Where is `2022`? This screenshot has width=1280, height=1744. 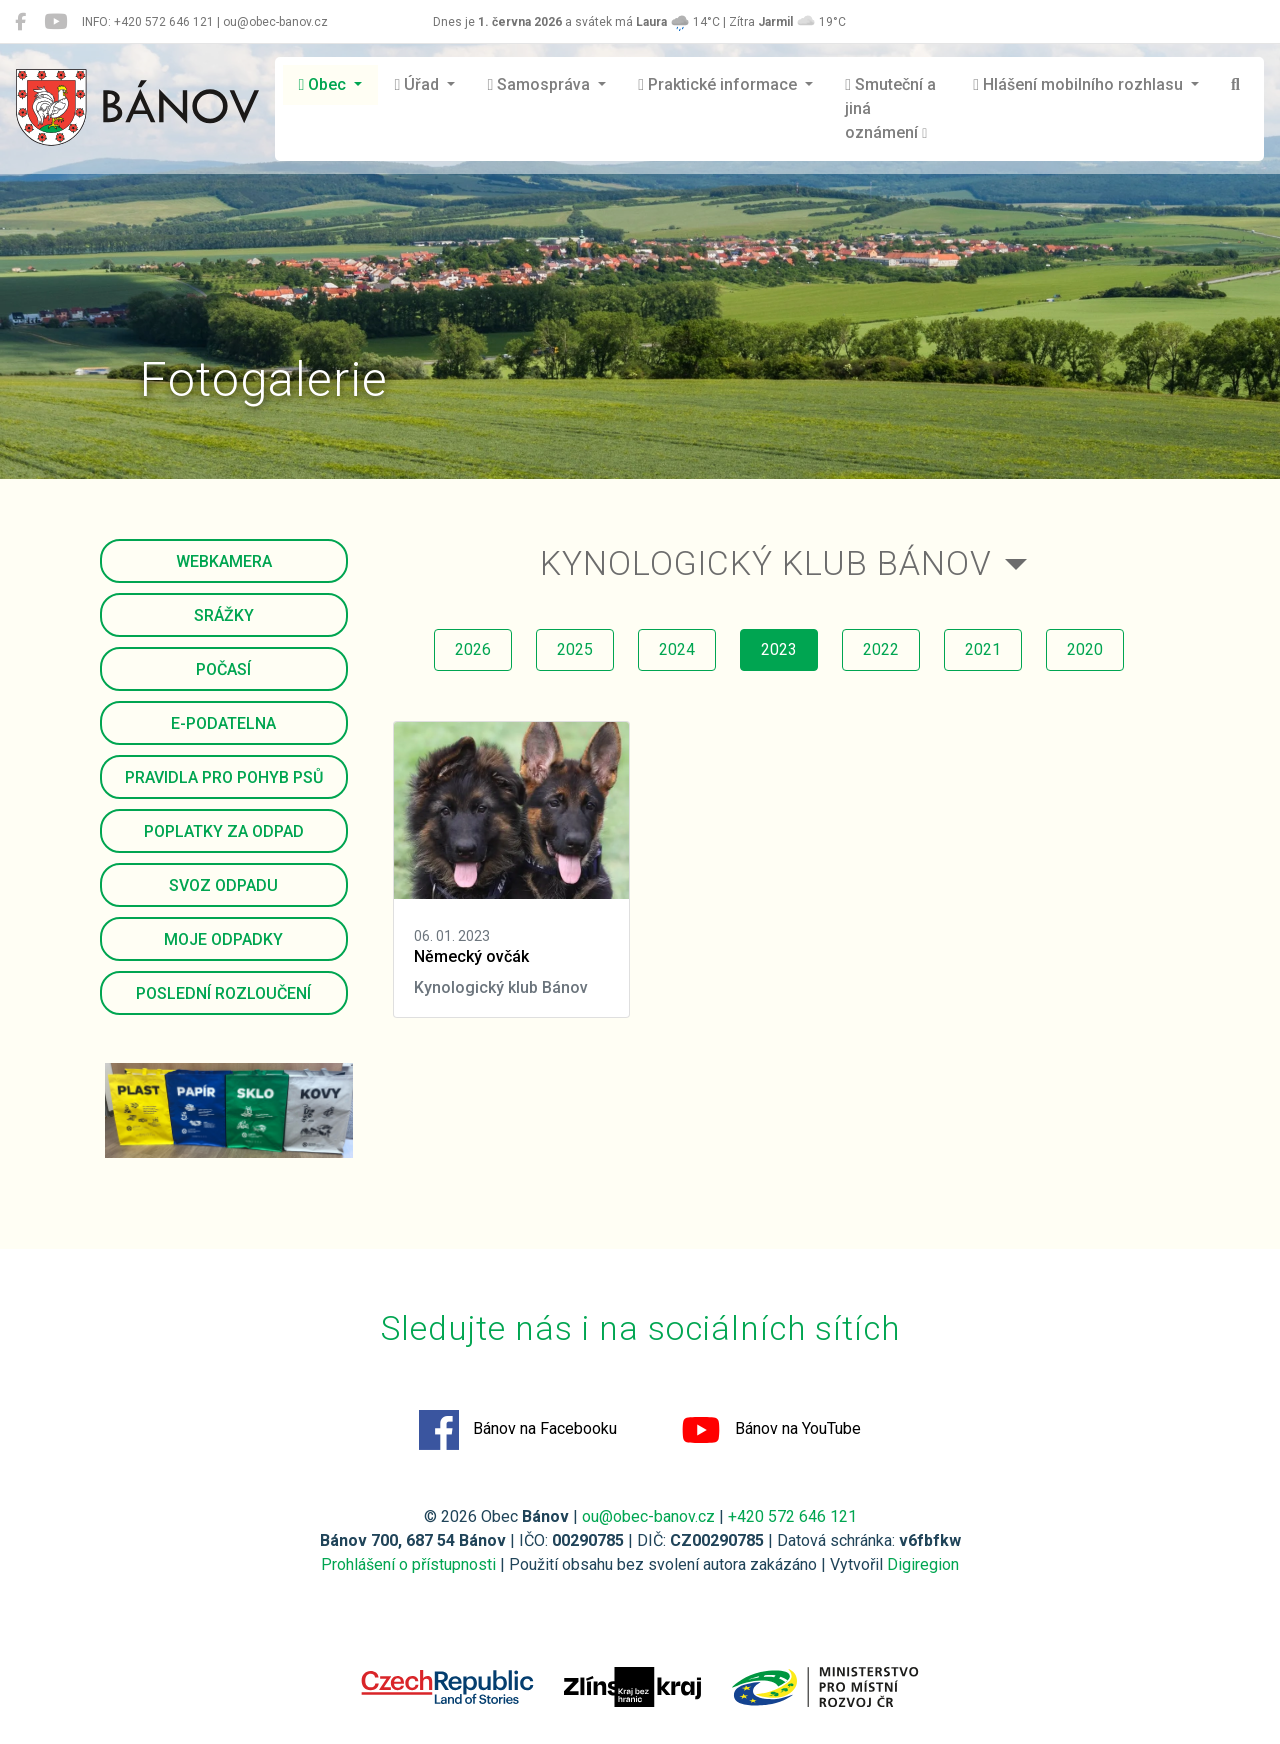 2022 is located at coordinates (881, 649).